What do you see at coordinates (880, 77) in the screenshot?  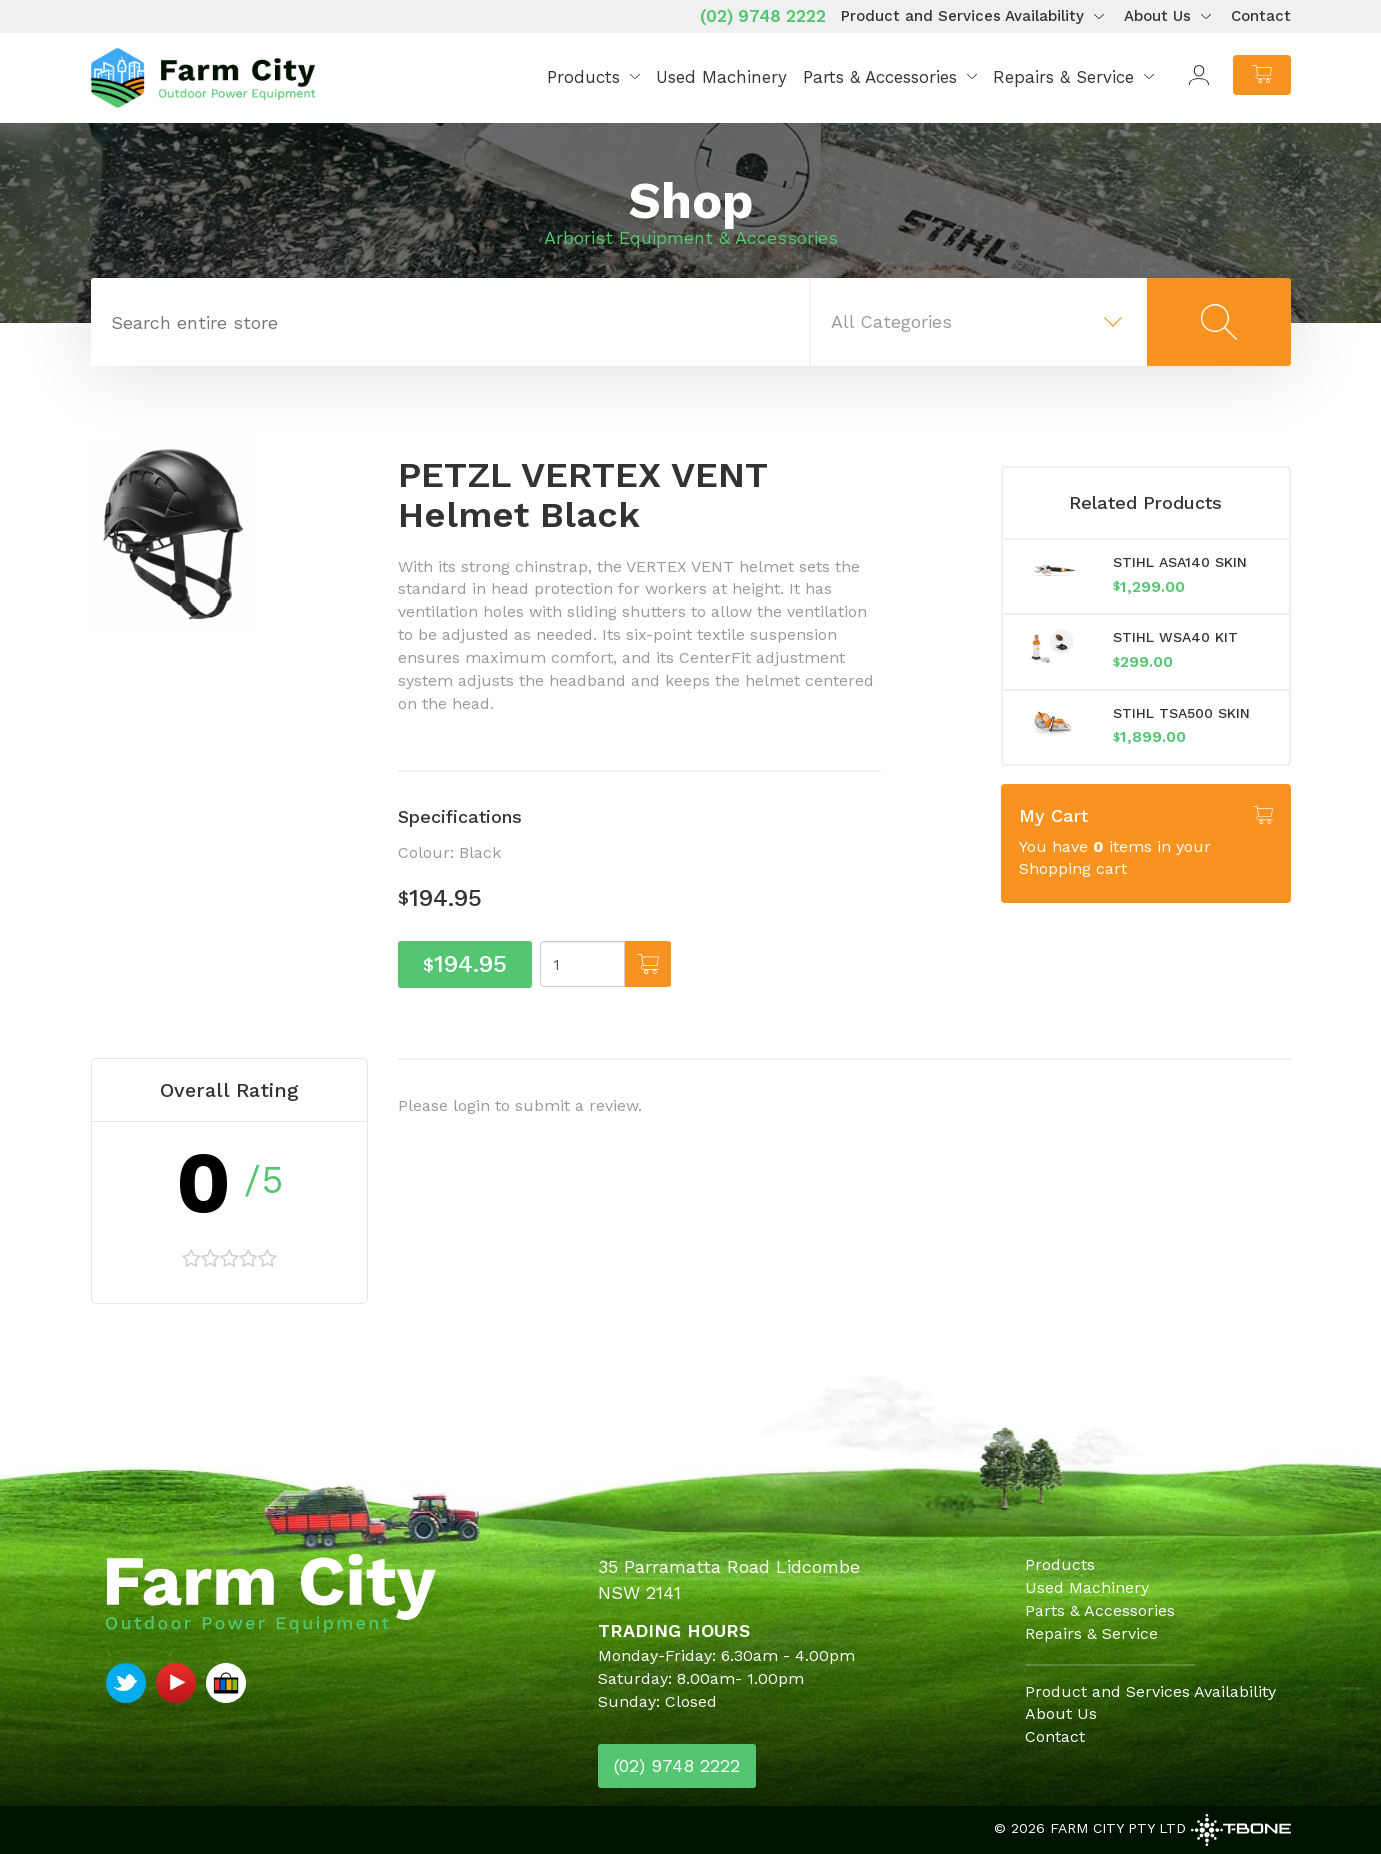 I see `Parts & Accessories` at bounding box center [880, 77].